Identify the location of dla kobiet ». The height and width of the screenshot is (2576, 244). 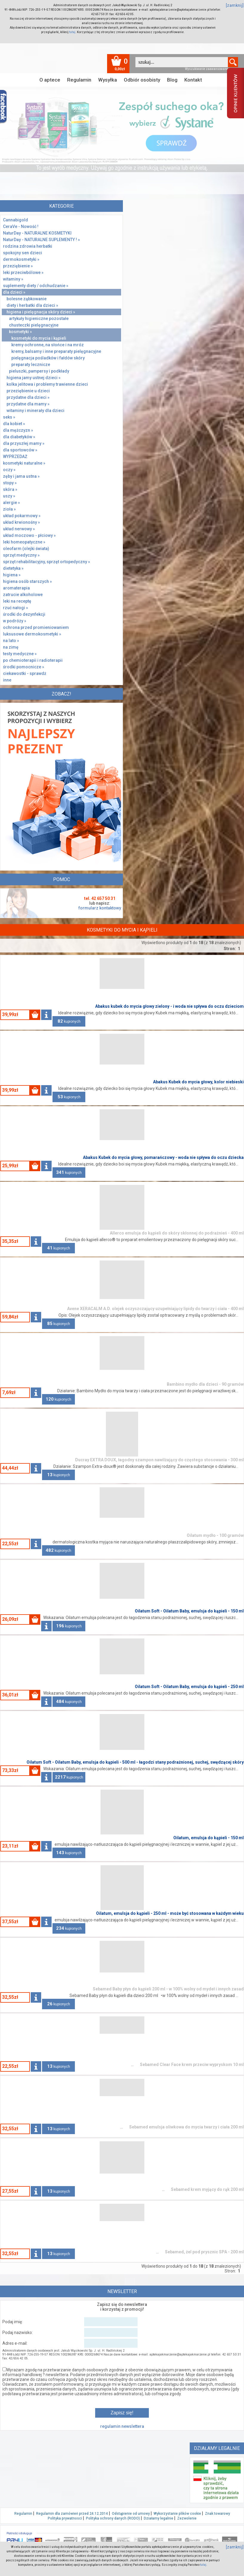
(14, 423).